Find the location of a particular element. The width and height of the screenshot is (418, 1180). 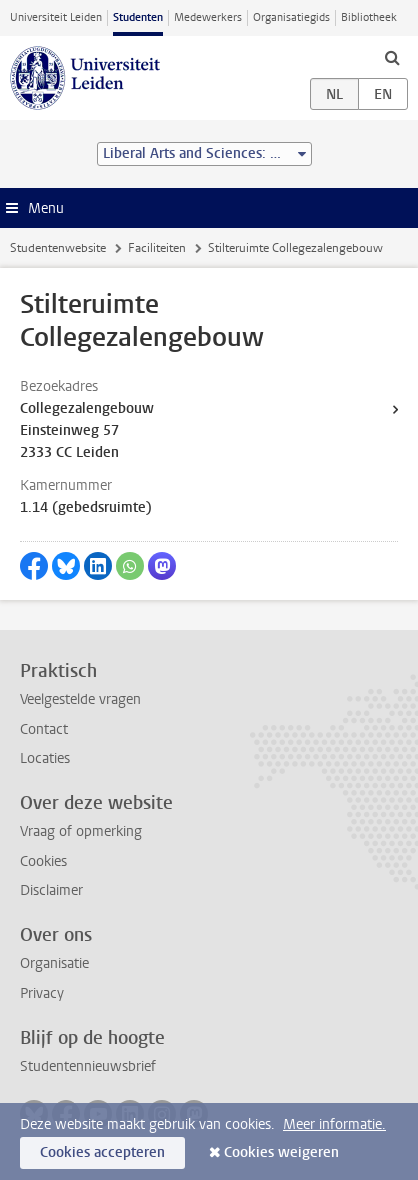

Contact is located at coordinates (44, 729).